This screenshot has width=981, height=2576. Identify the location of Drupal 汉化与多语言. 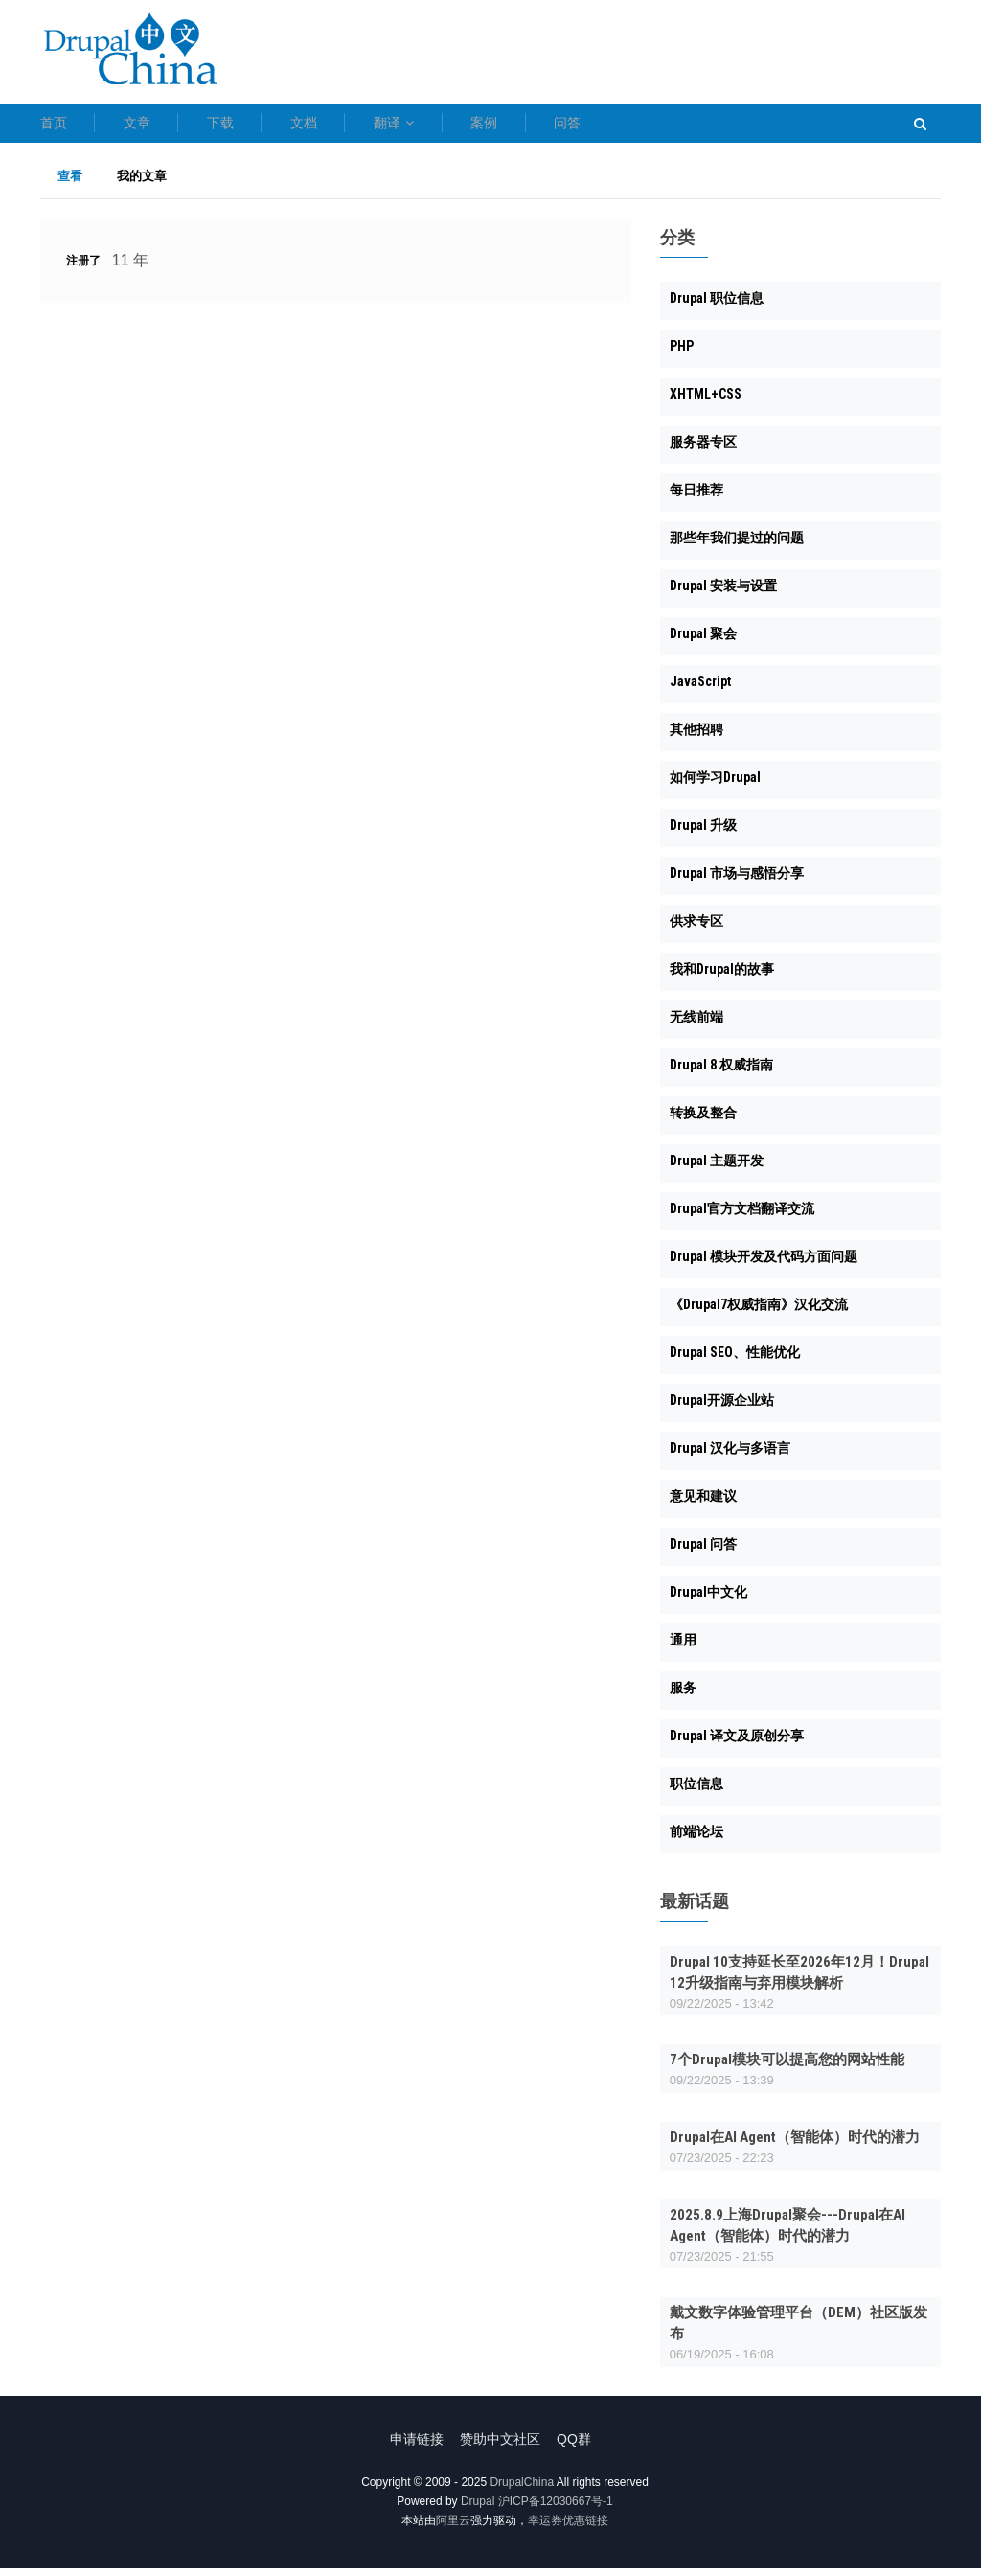
(730, 1456).